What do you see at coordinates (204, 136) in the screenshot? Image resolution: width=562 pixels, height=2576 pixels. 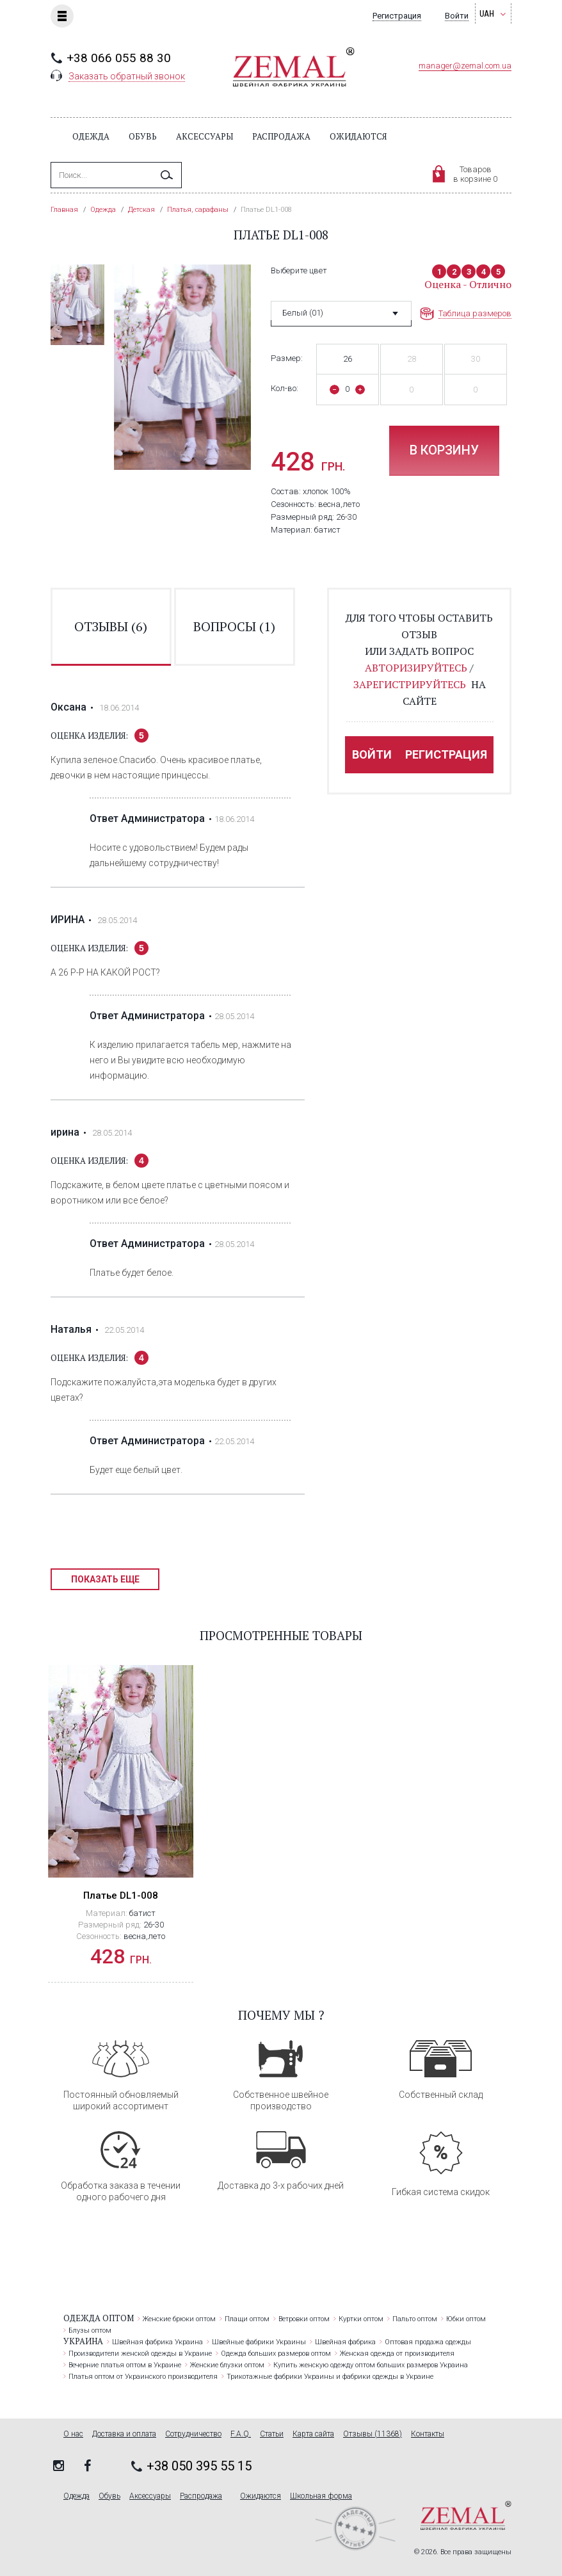 I see `Аксессуары` at bounding box center [204, 136].